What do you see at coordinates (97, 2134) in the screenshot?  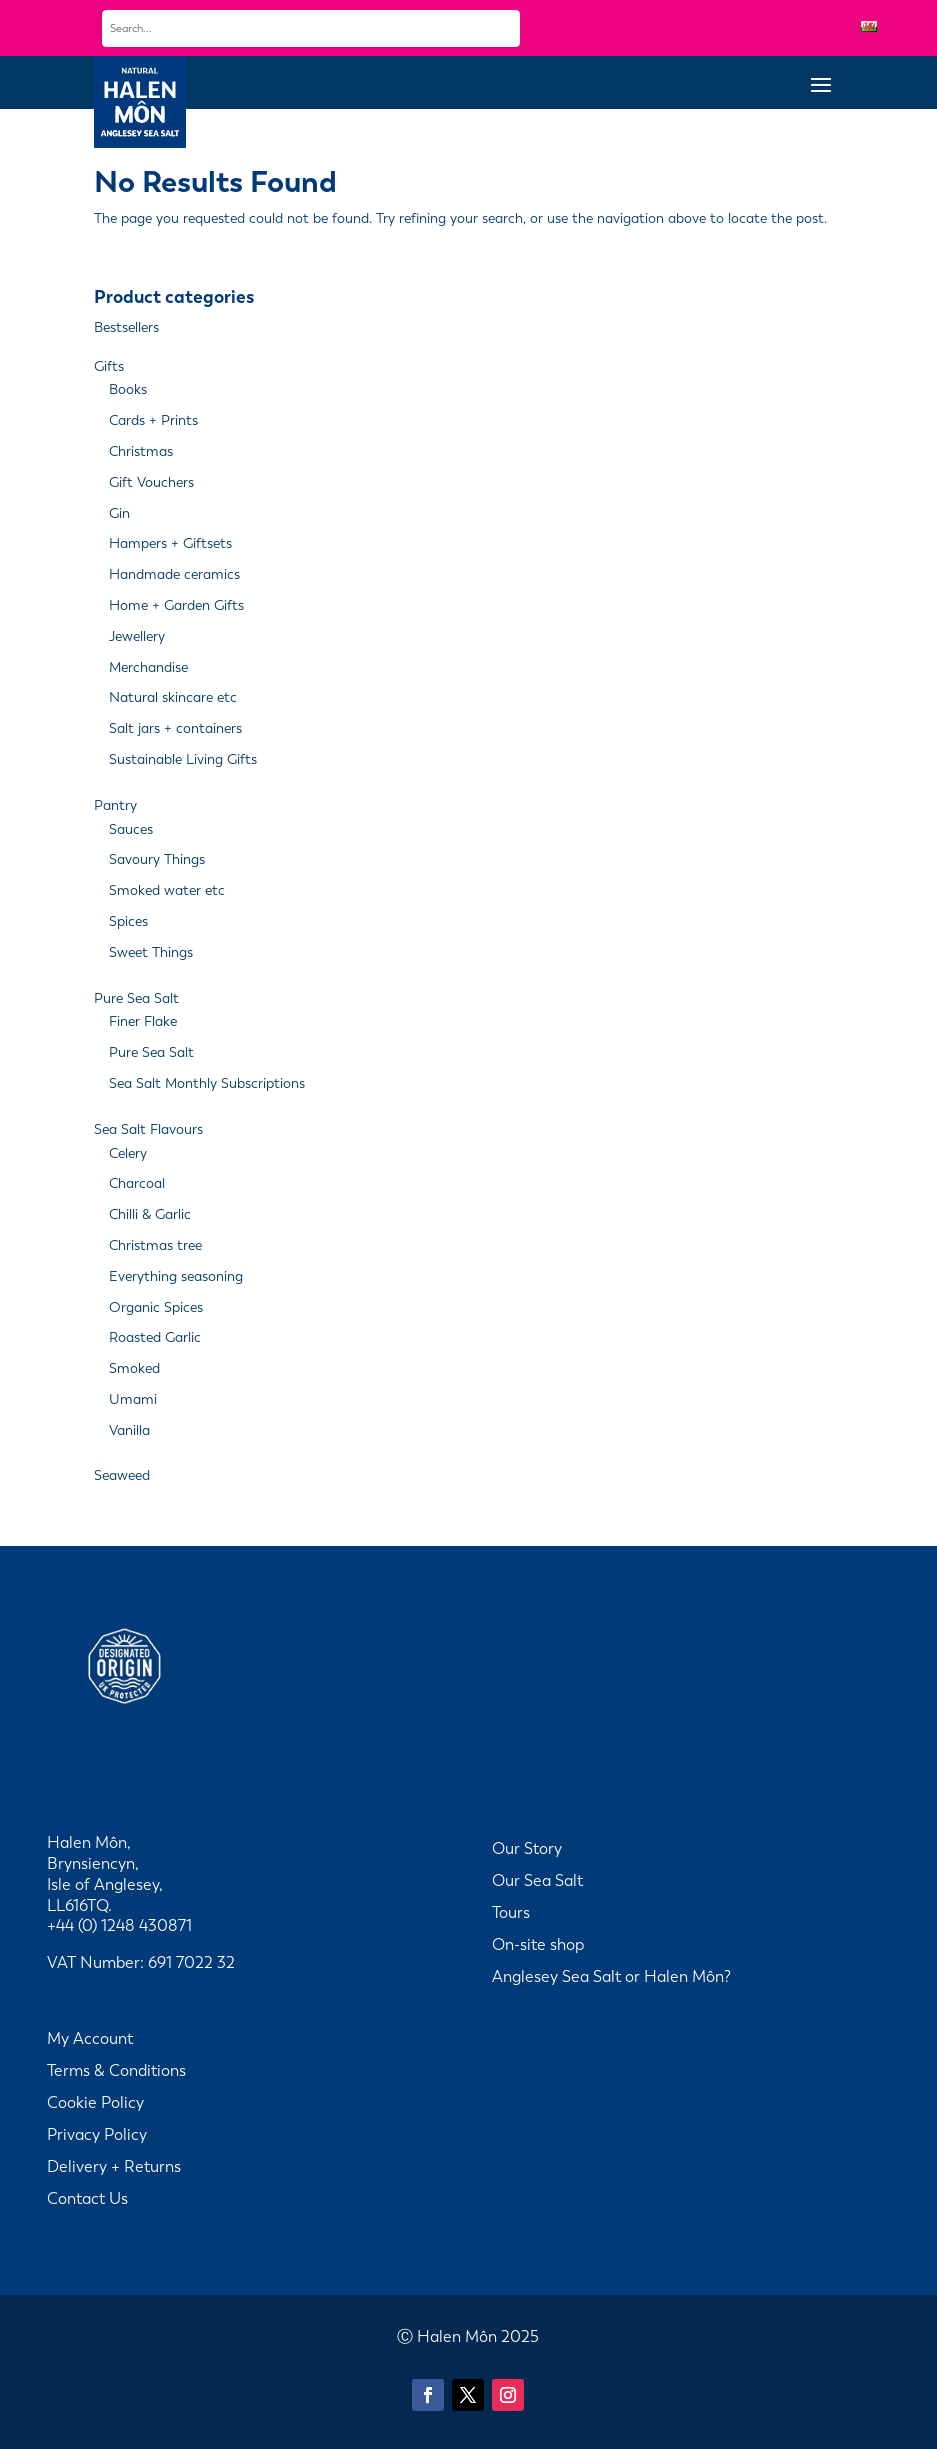 I see `Privacy Policy` at bounding box center [97, 2134].